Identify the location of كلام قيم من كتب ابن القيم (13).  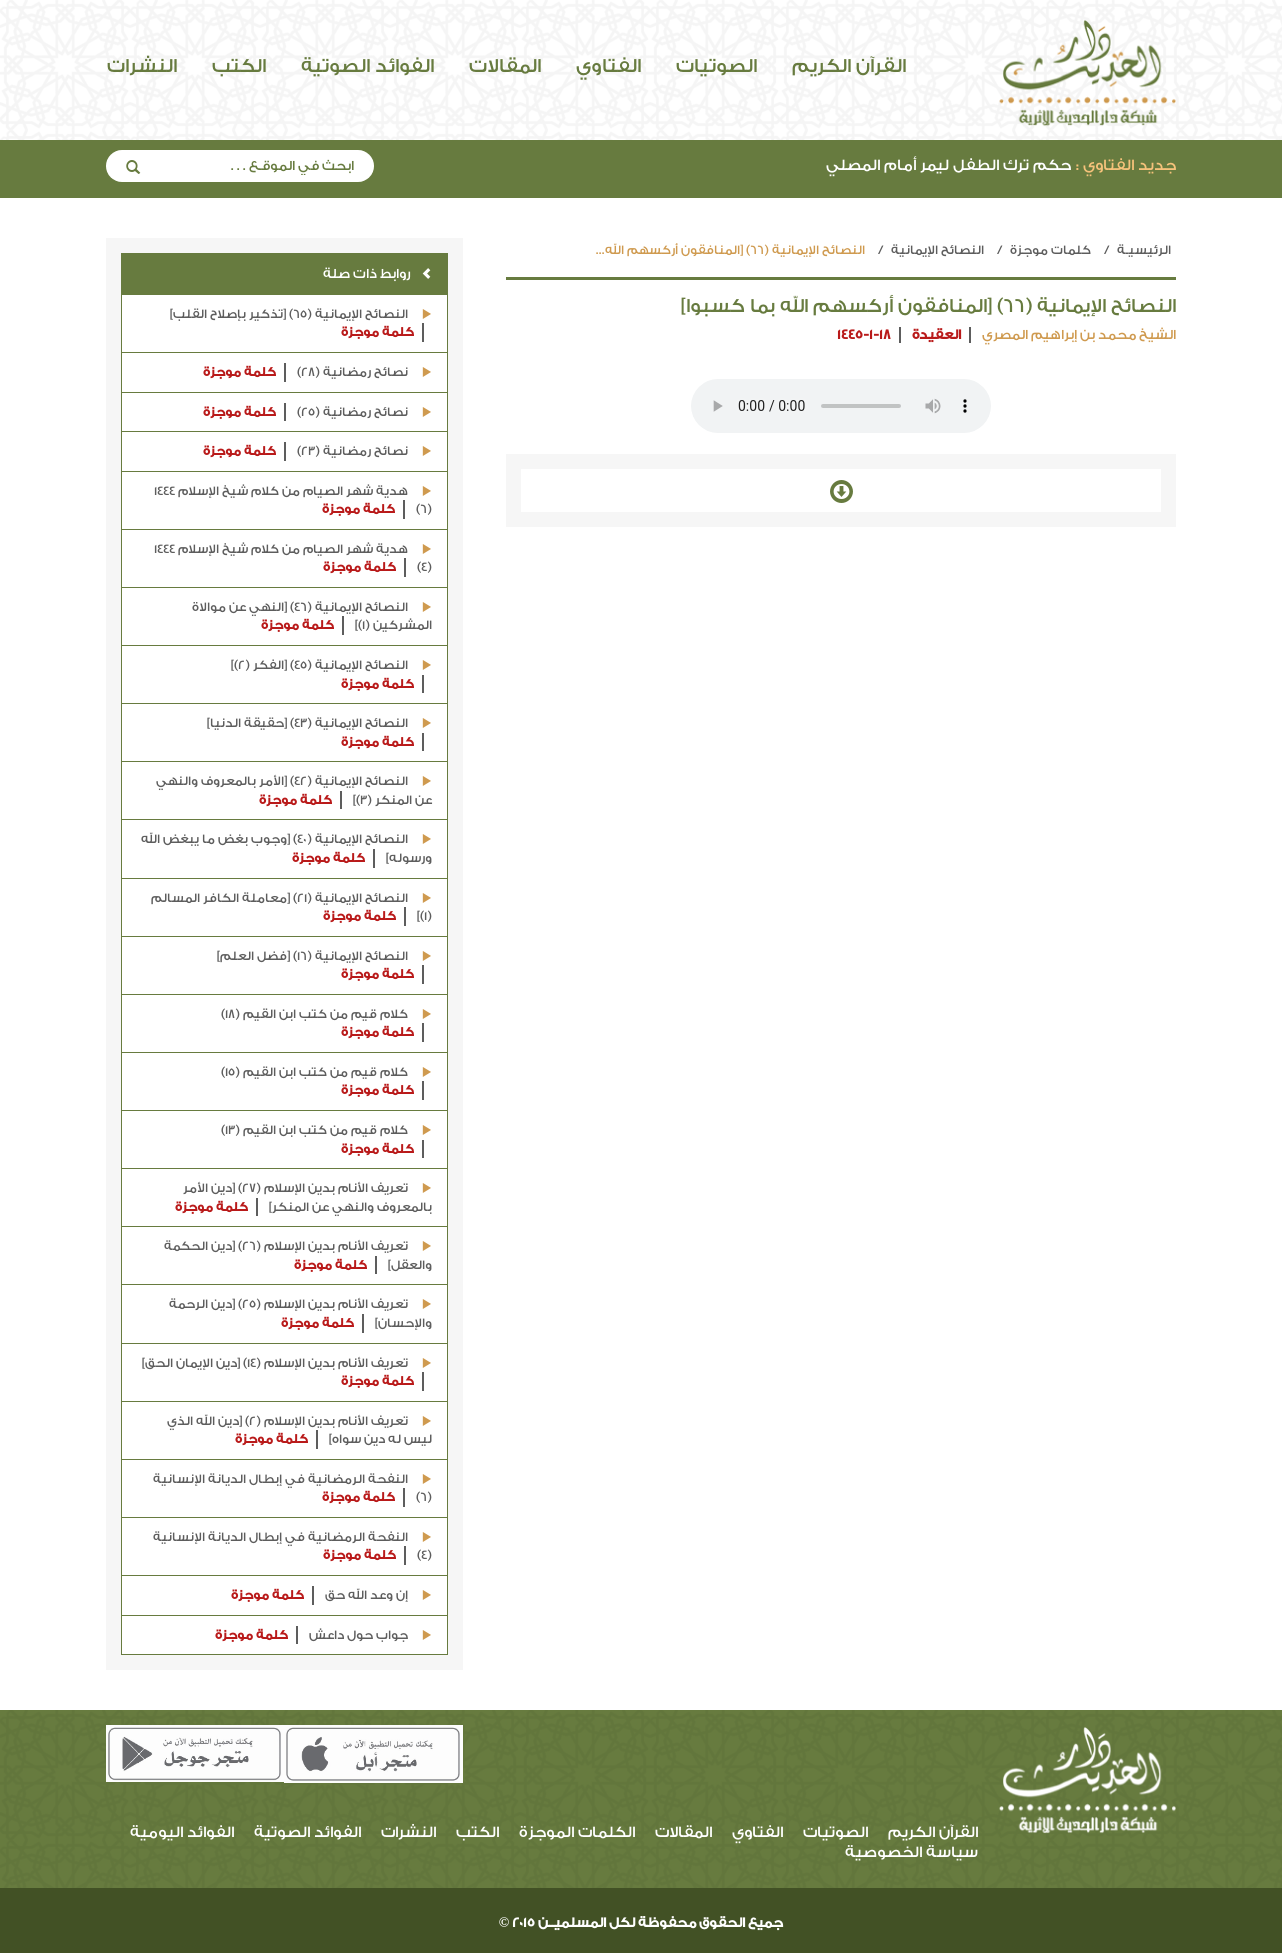
(326, 1140).